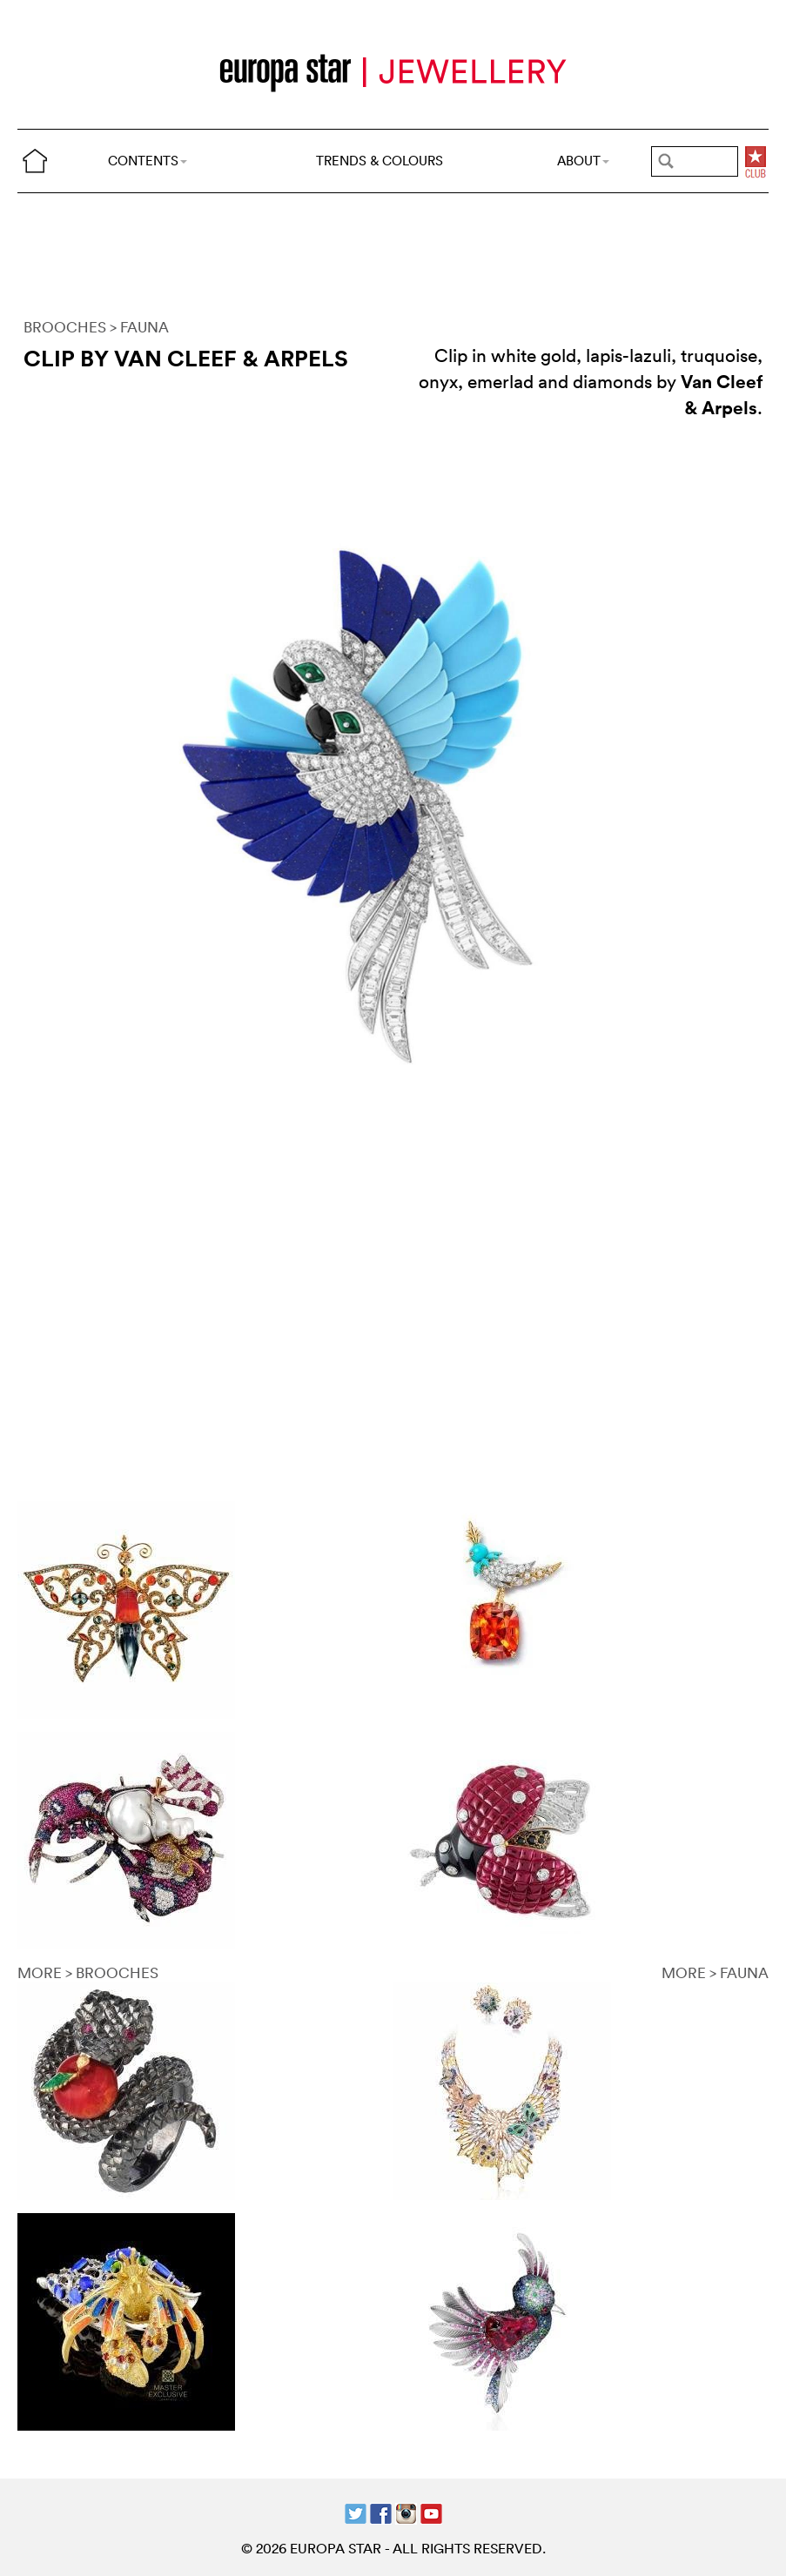  What do you see at coordinates (139, 327) in the screenshot?
I see `> FAUNA` at bounding box center [139, 327].